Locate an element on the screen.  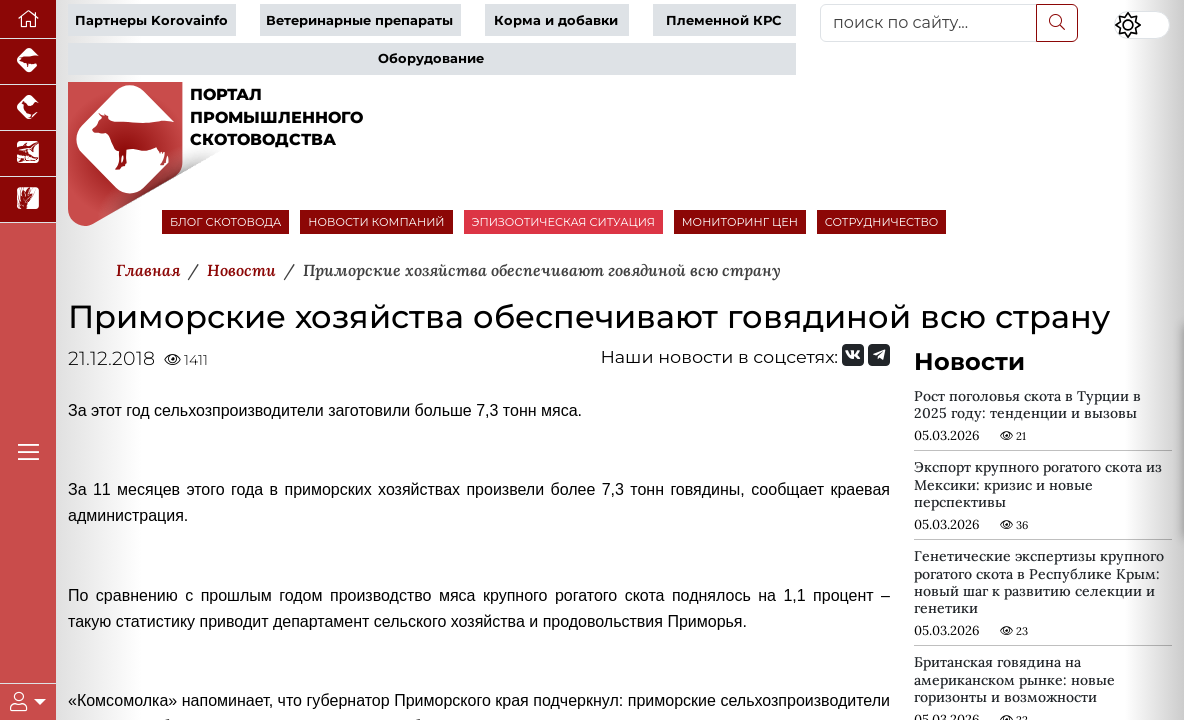
[поиск по сайту...] is located at coordinates (928, 23).